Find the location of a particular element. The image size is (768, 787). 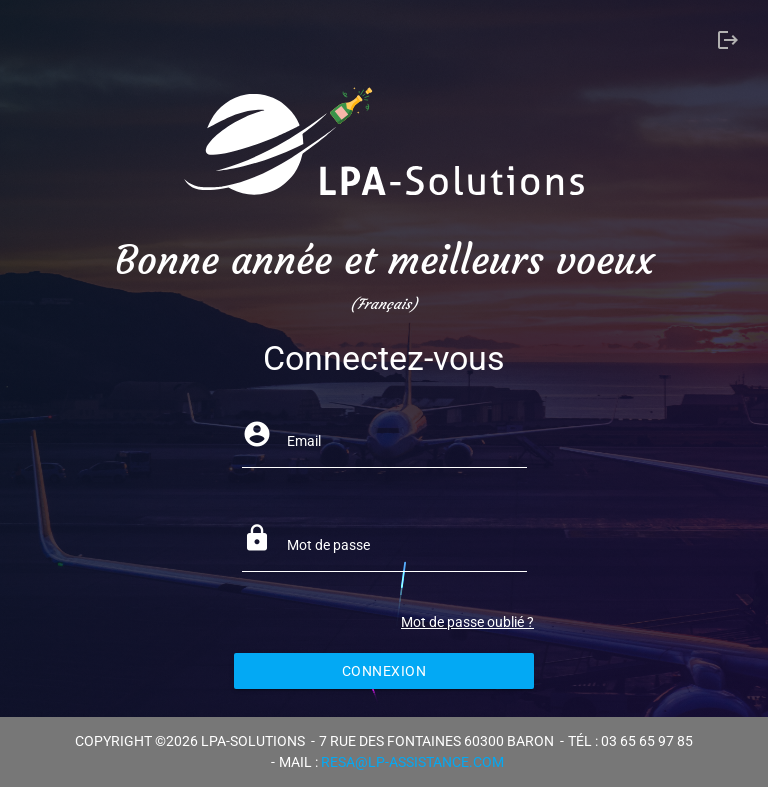

resa@lp-assistance.com is located at coordinates (412, 762).